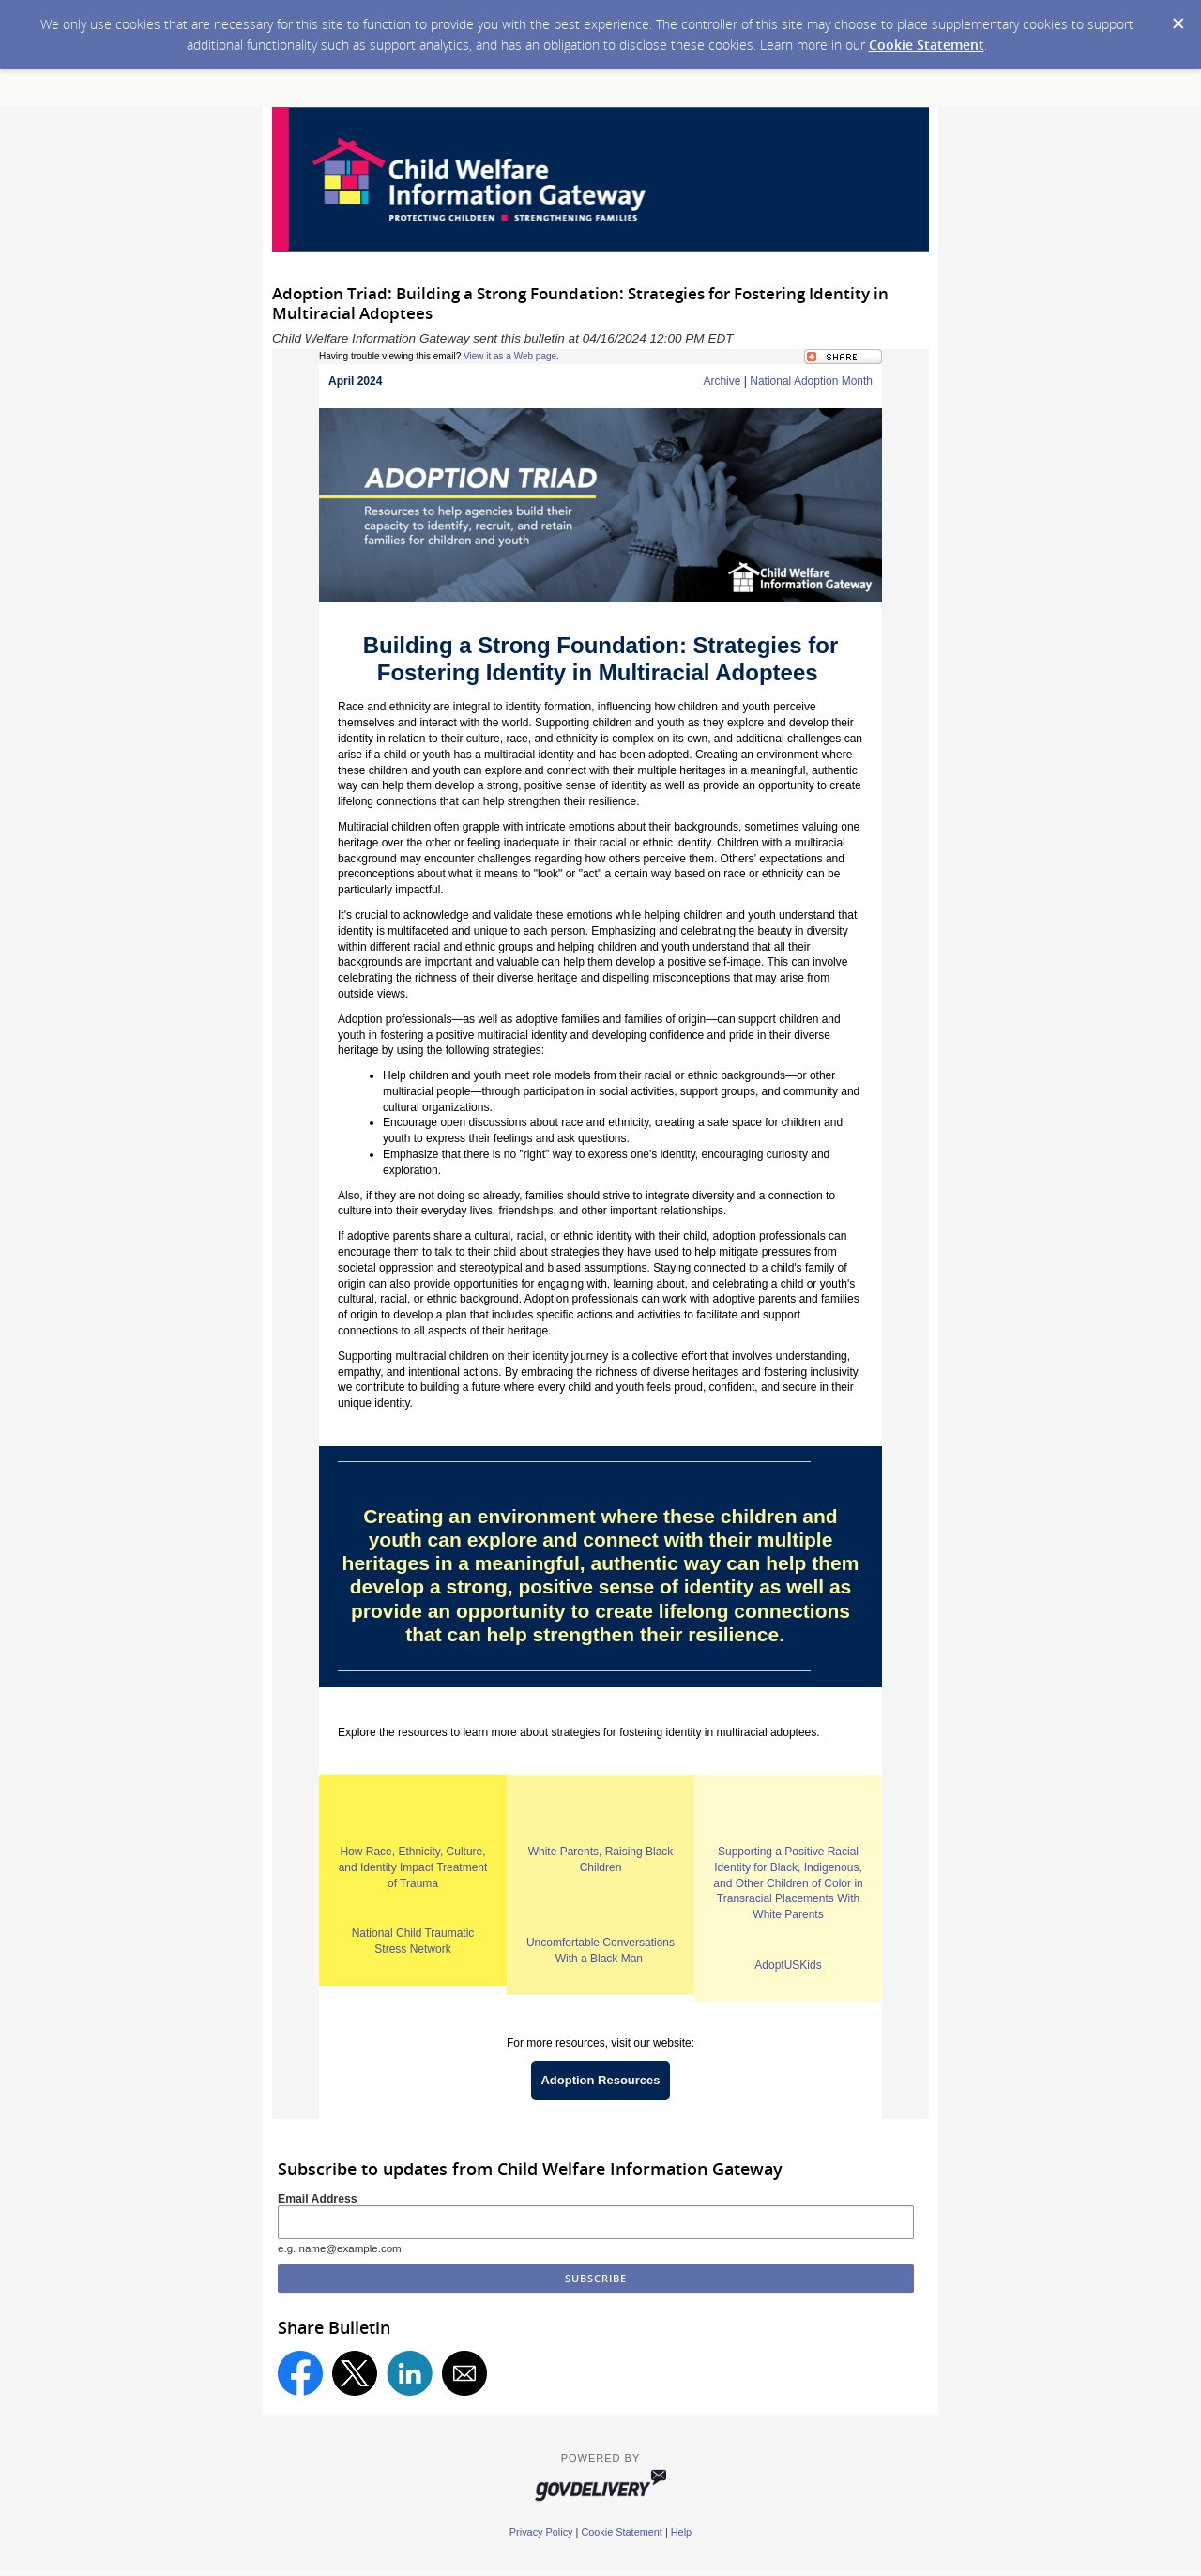 The height and width of the screenshot is (2576, 1201). What do you see at coordinates (541, 2532) in the screenshot?
I see `Privacy Policy` at bounding box center [541, 2532].